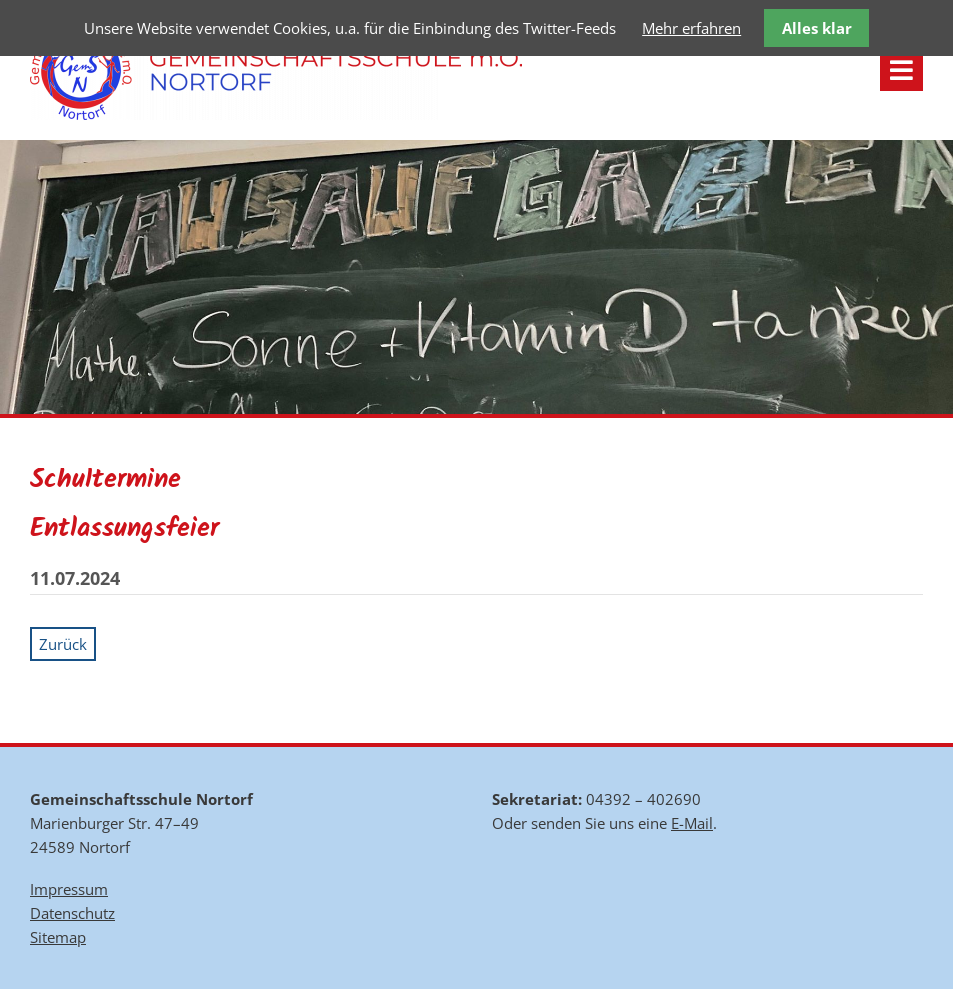  What do you see at coordinates (692, 823) in the screenshot?
I see `E-Mail` at bounding box center [692, 823].